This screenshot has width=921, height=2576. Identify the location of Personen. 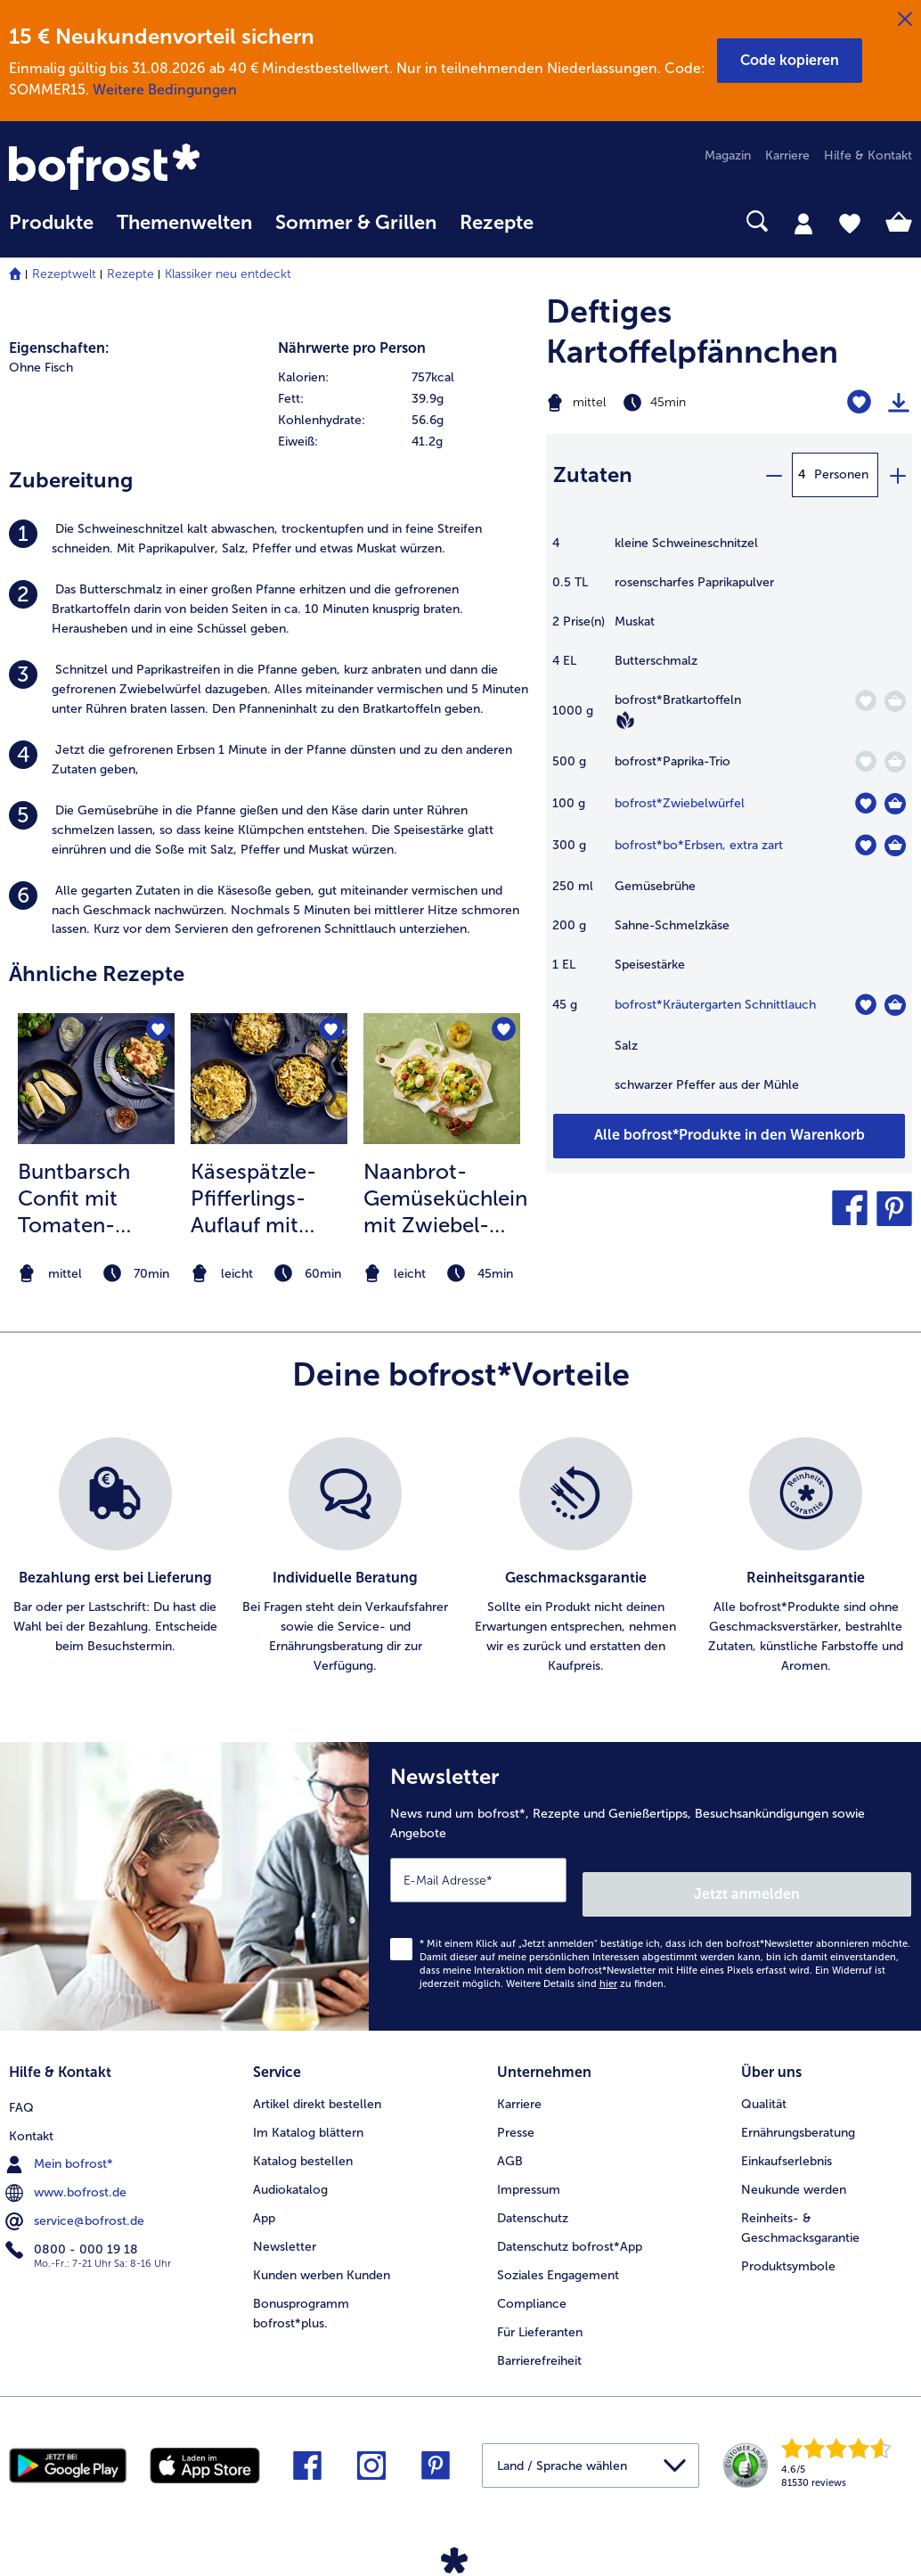
(841, 474).